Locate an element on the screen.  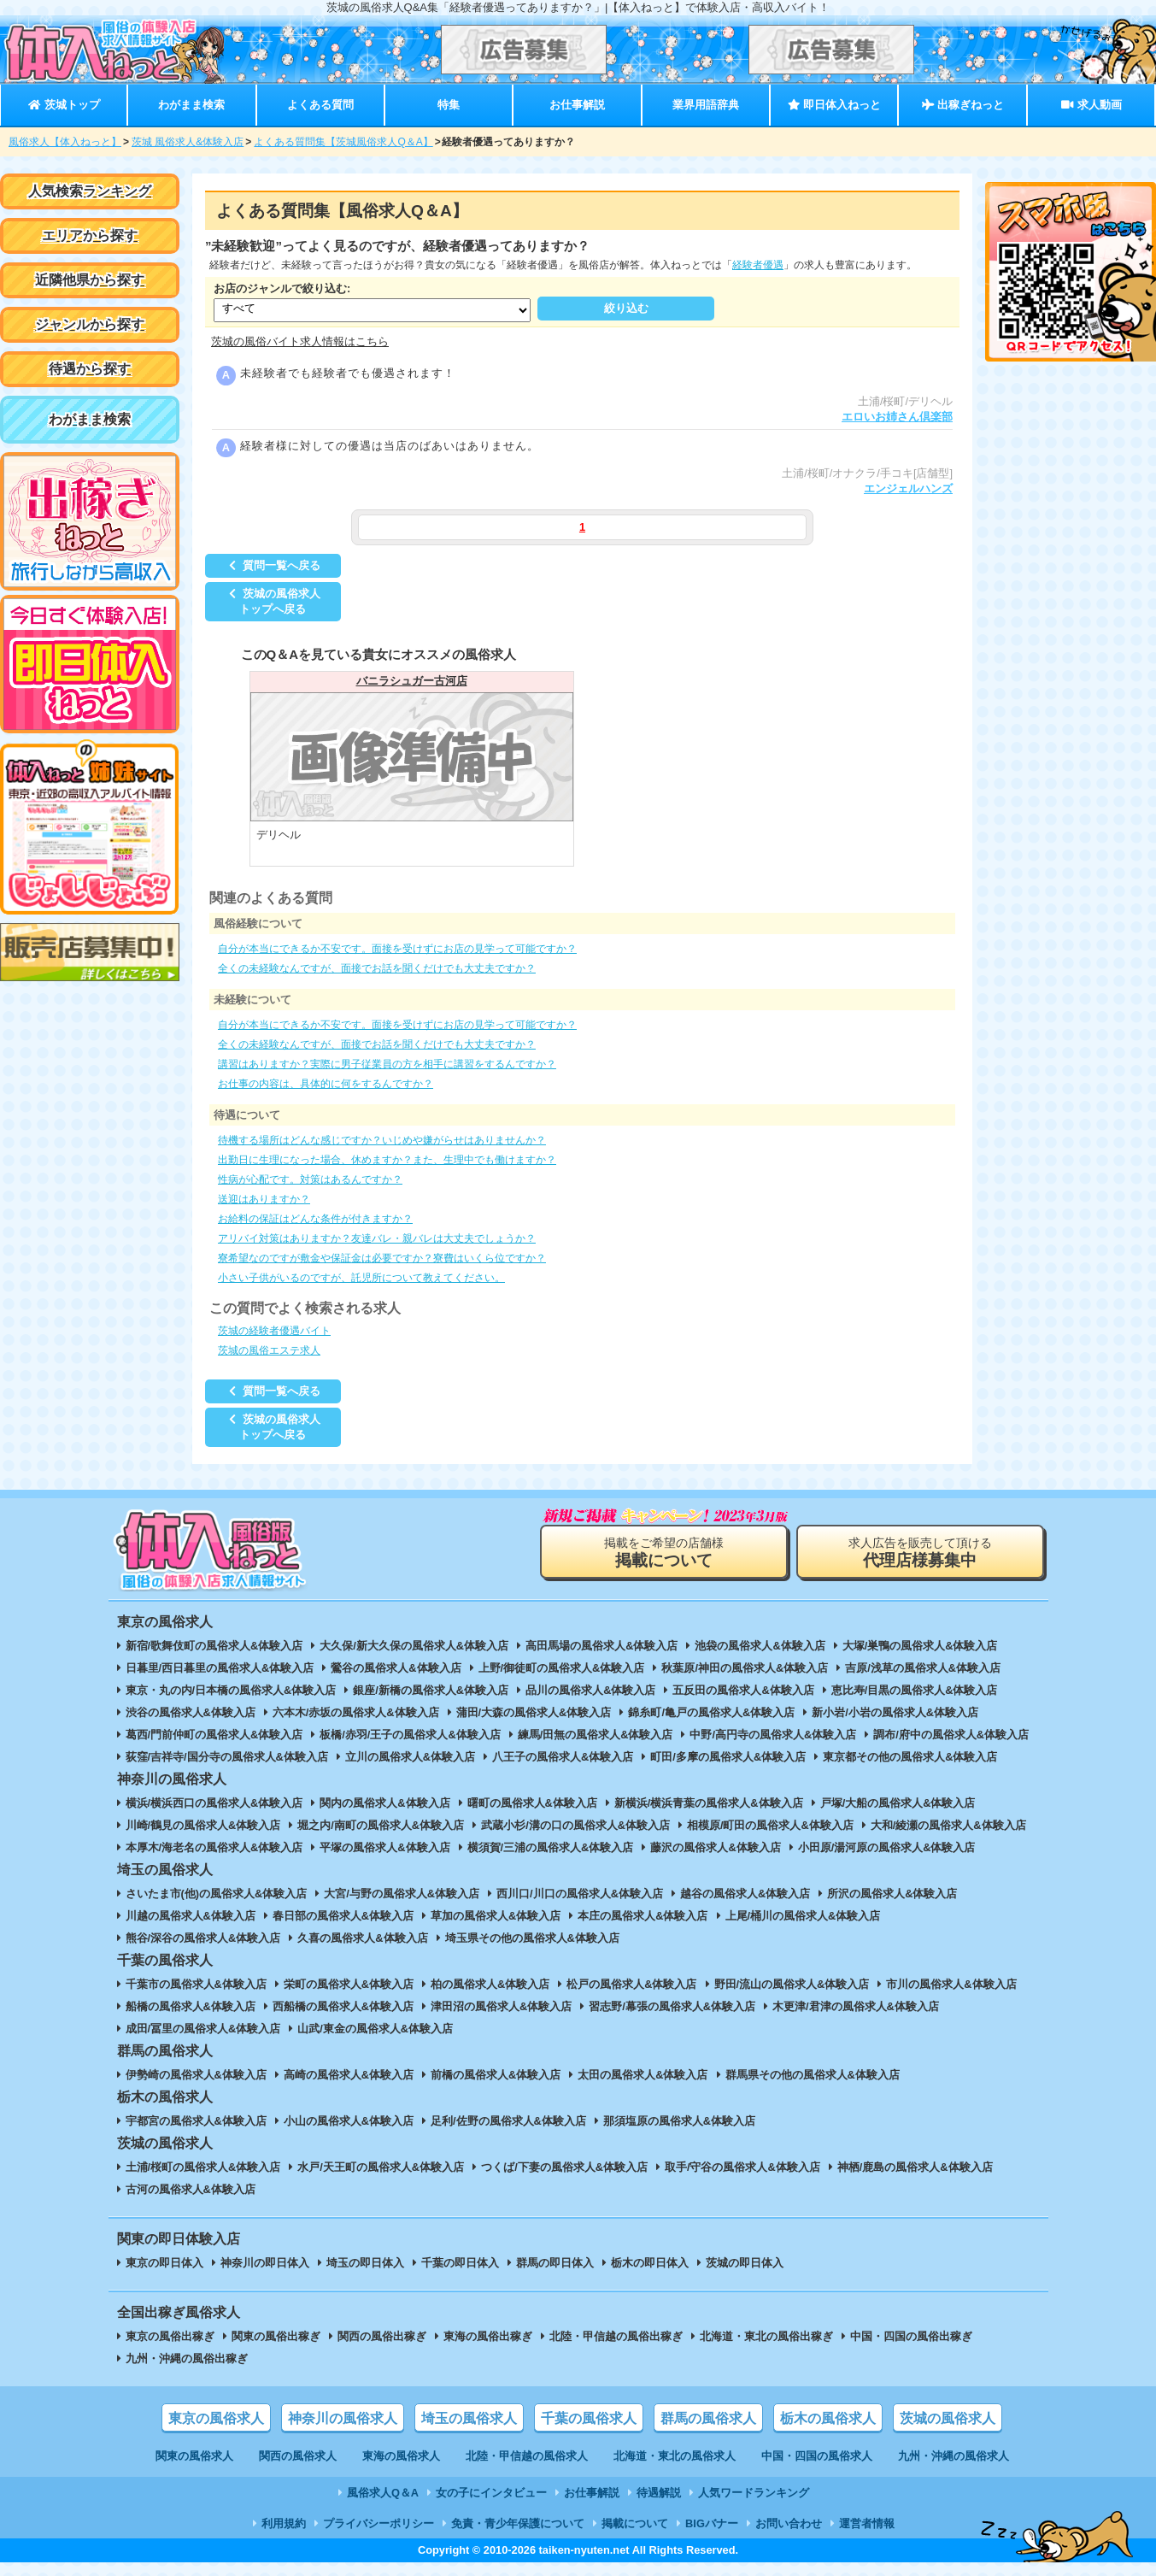
埼玉県その他の風俗求人&体験入店 is located at coordinates (532, 1938).